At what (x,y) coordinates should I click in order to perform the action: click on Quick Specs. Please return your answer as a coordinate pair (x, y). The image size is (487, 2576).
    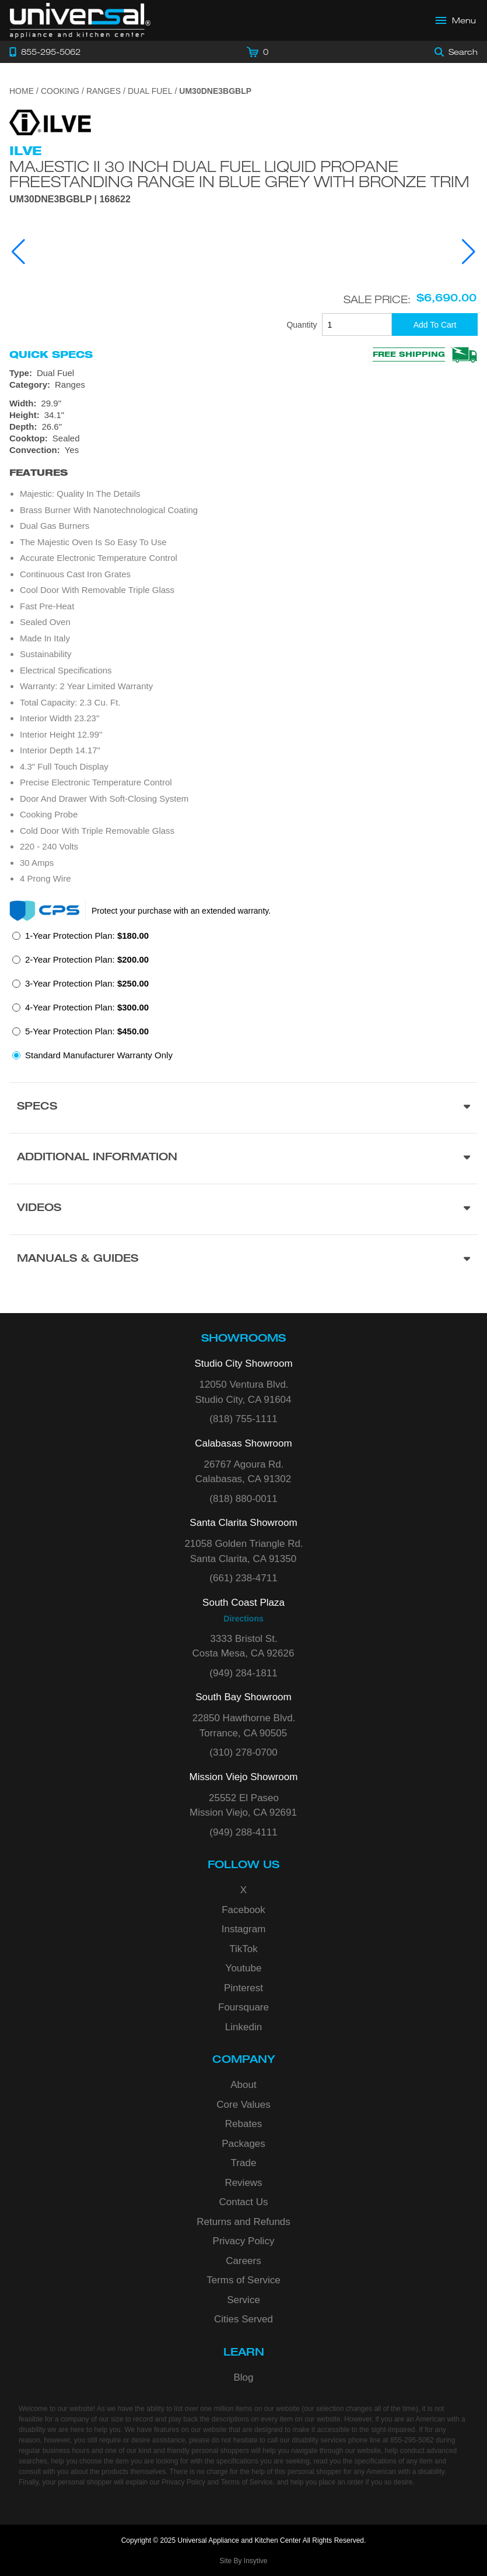
    Looking at the image, I should click on (51, 354).